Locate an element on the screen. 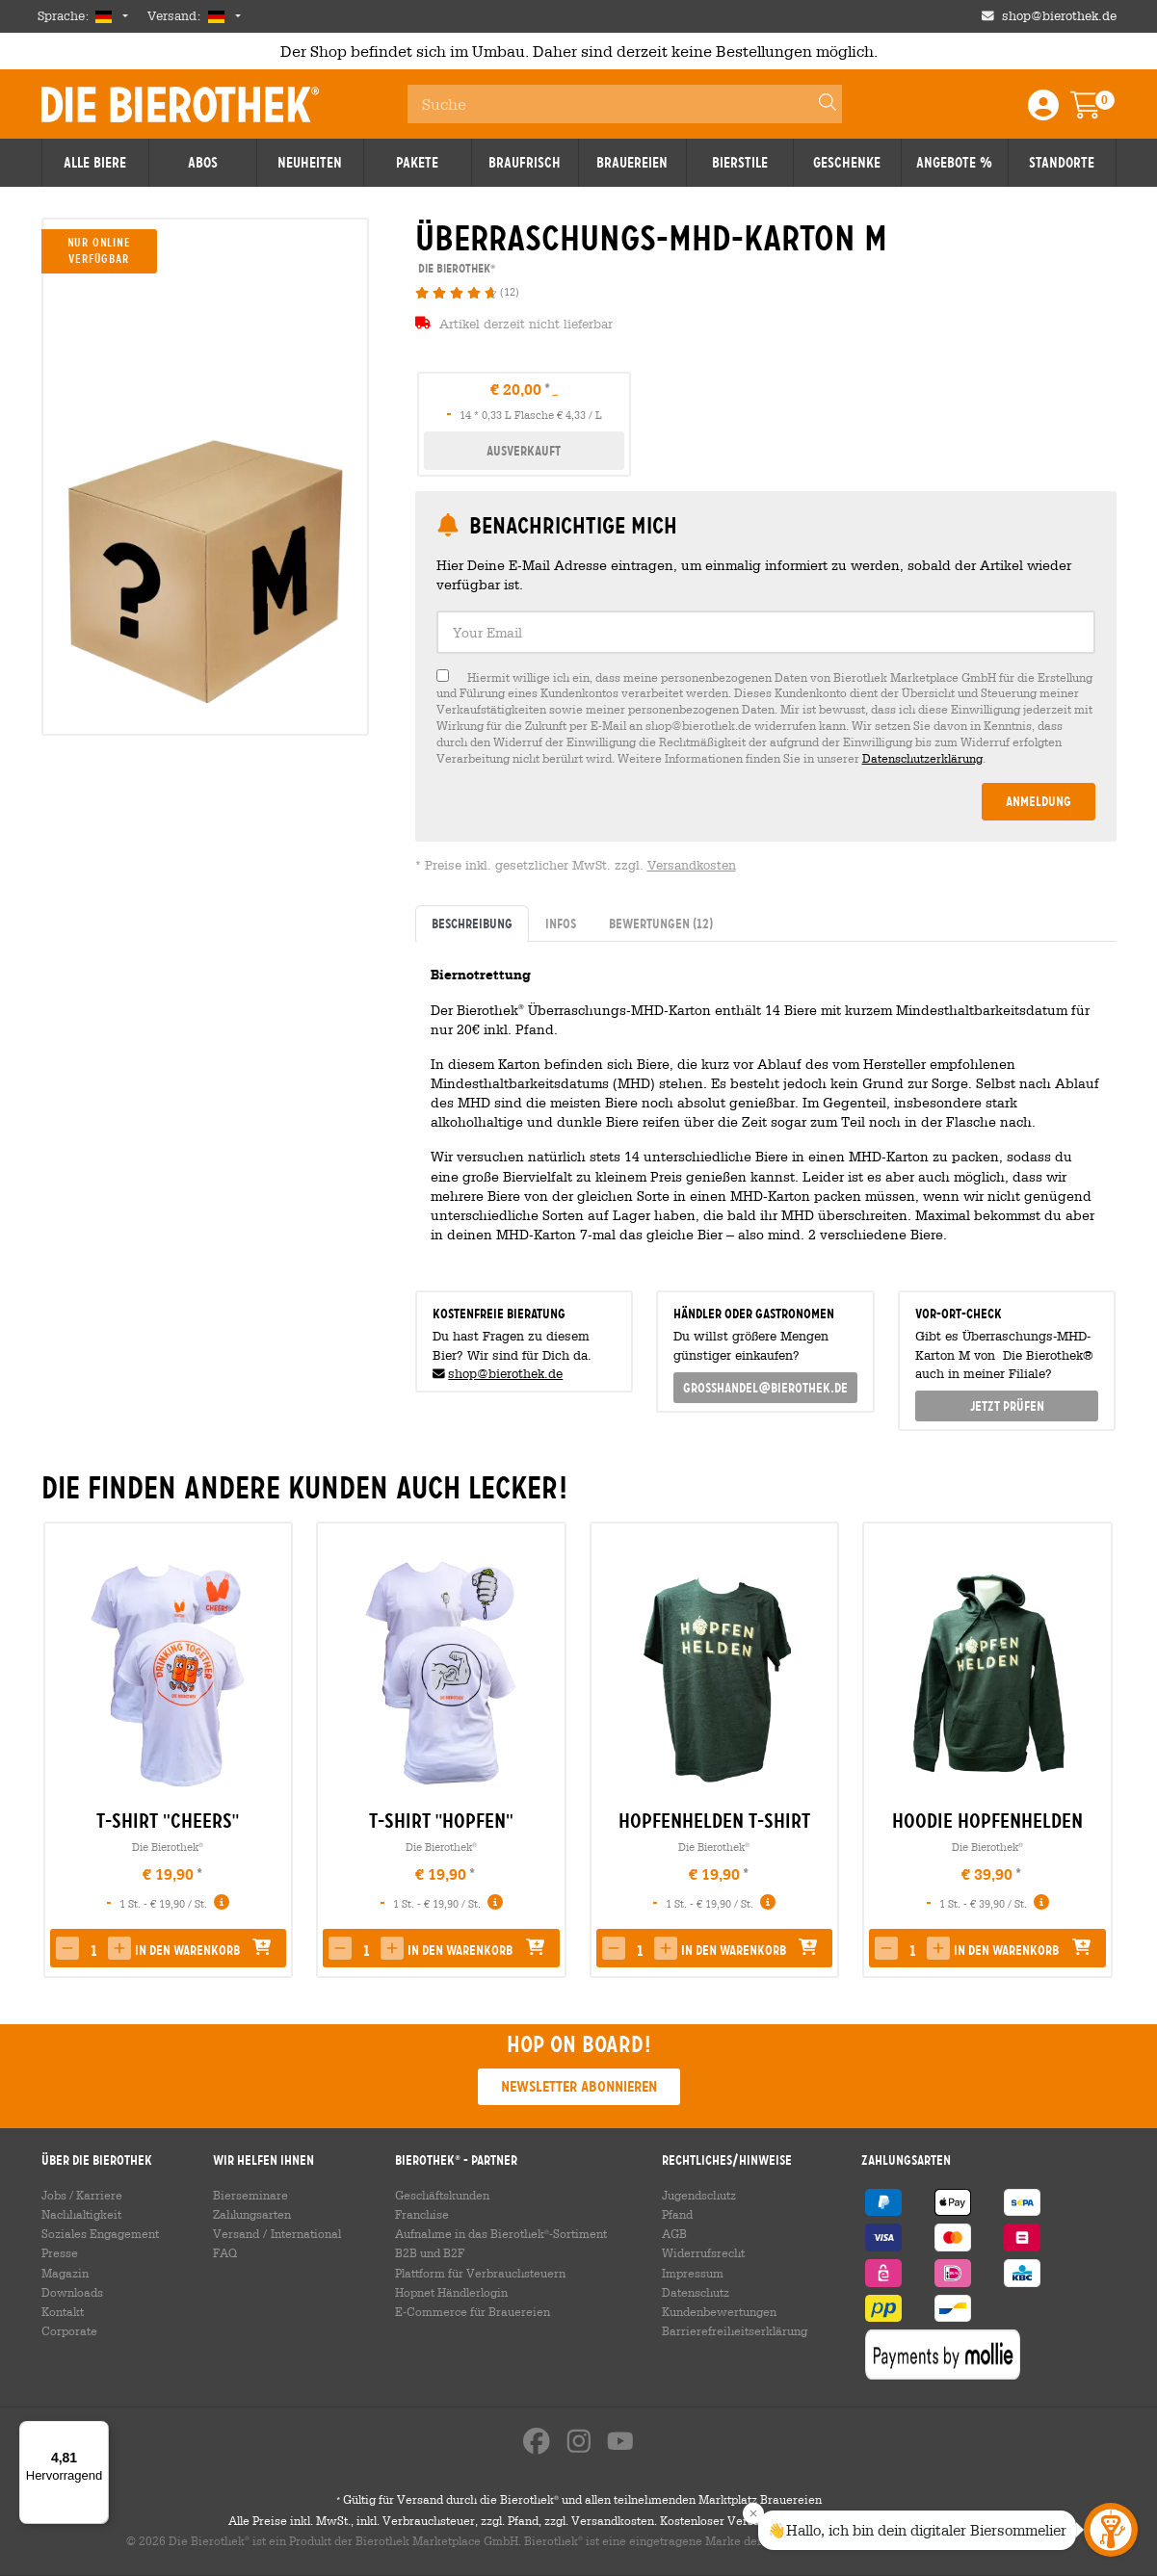 This screenshot has width=1157, height=2576. Neuheiten is located at coordinates (309, 162).